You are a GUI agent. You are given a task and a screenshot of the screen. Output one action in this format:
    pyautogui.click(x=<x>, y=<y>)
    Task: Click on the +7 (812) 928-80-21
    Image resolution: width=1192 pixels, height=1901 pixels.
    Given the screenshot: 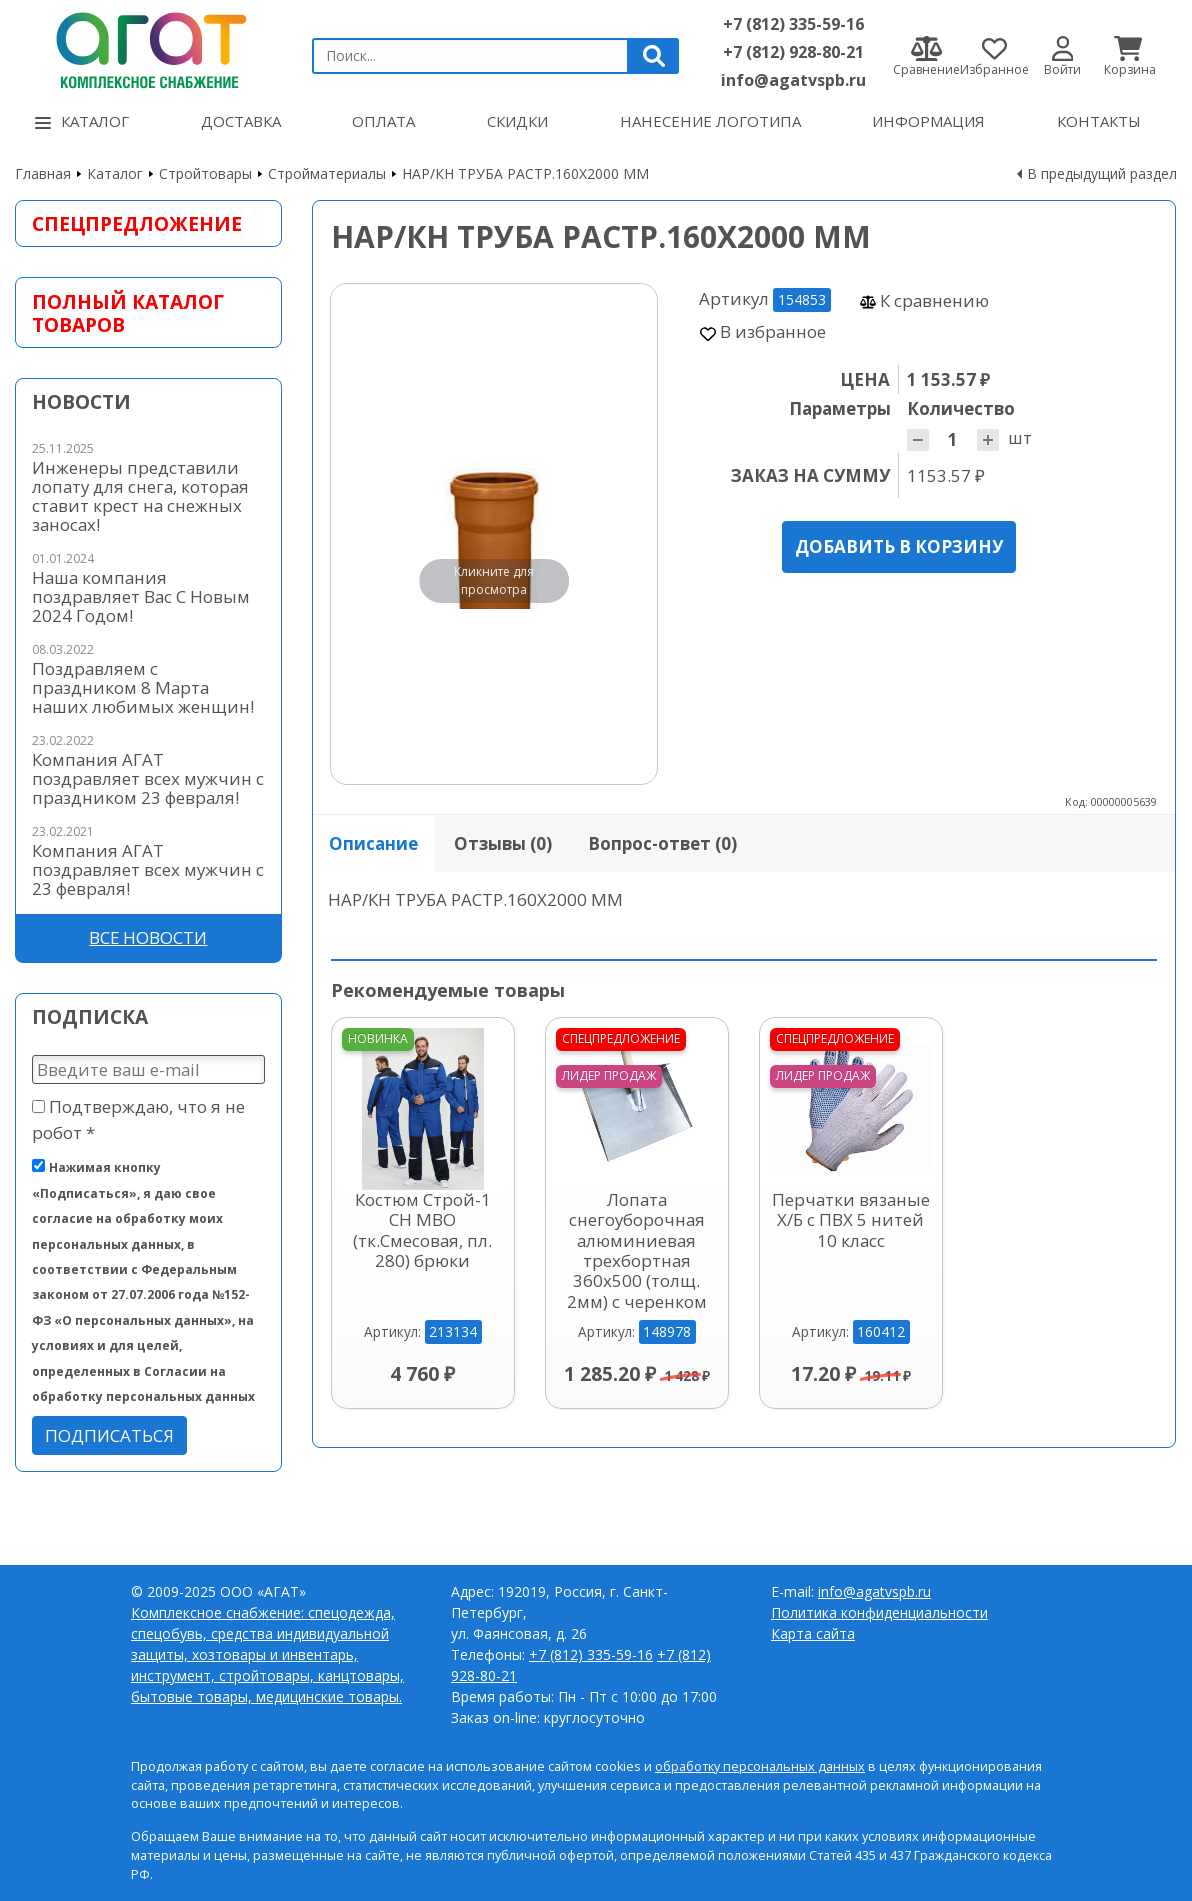 What is the action you would take?
    pyautogui.click(x=793, y=52)
    